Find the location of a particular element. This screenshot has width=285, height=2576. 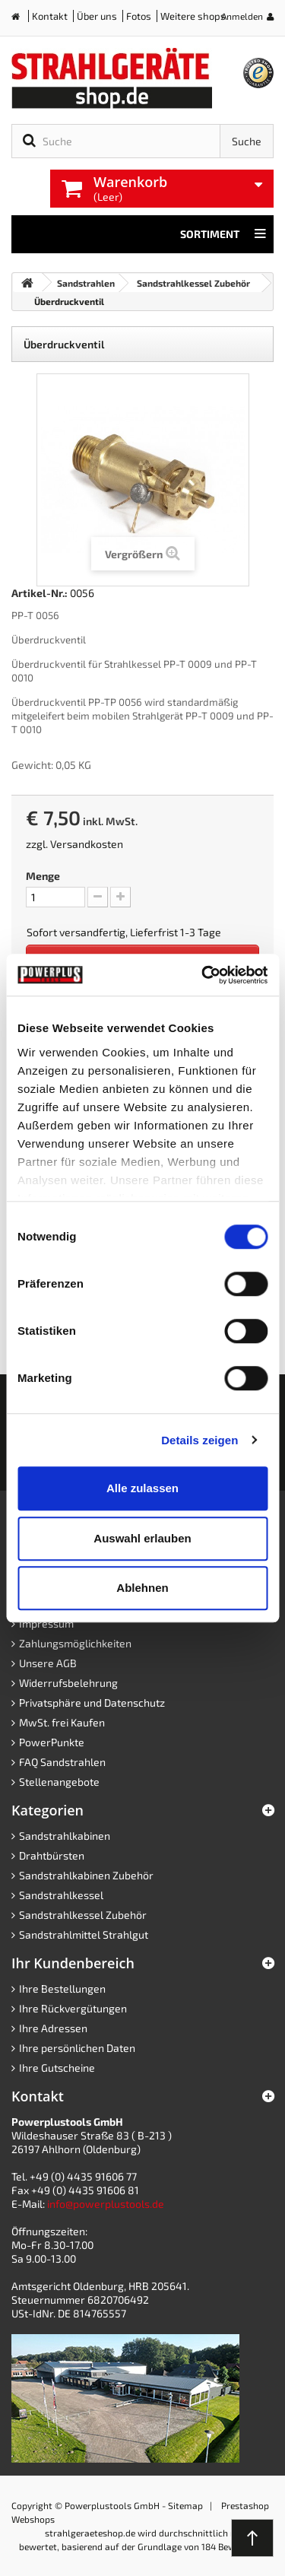

Home is located at coordinates (21, 19).